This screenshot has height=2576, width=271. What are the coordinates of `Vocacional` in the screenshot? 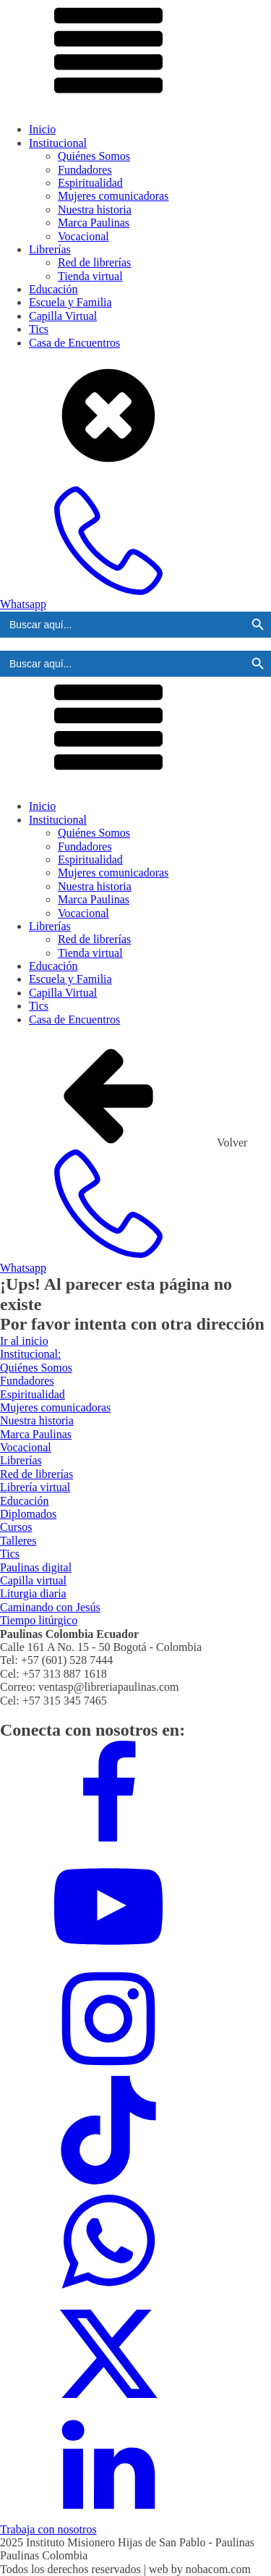 It's located at (83, 236).